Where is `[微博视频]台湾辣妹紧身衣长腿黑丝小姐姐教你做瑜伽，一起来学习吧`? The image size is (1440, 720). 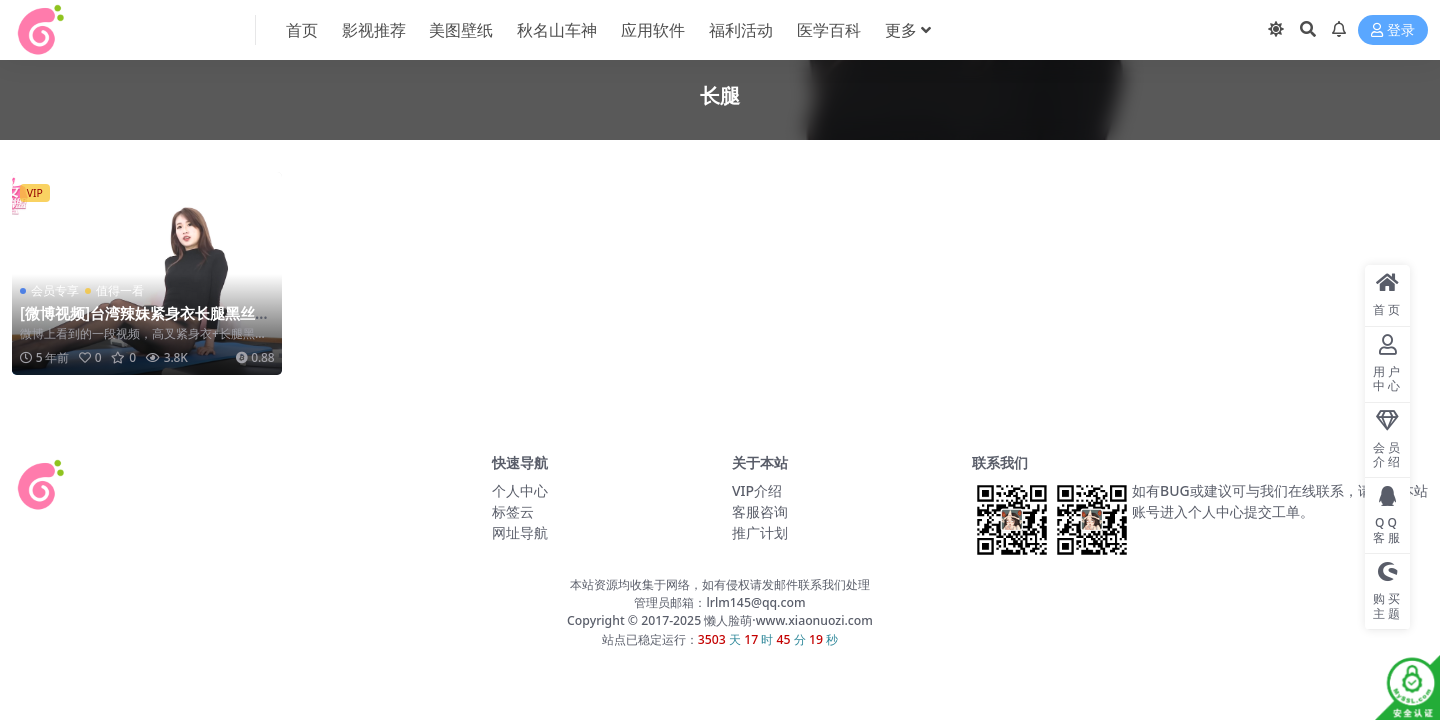 [微博视频]台湾辣妹紧身衣长腿黑丝小姐姐教你做瑜伽，一起来学习吧 is located at coordinates (145, 322).